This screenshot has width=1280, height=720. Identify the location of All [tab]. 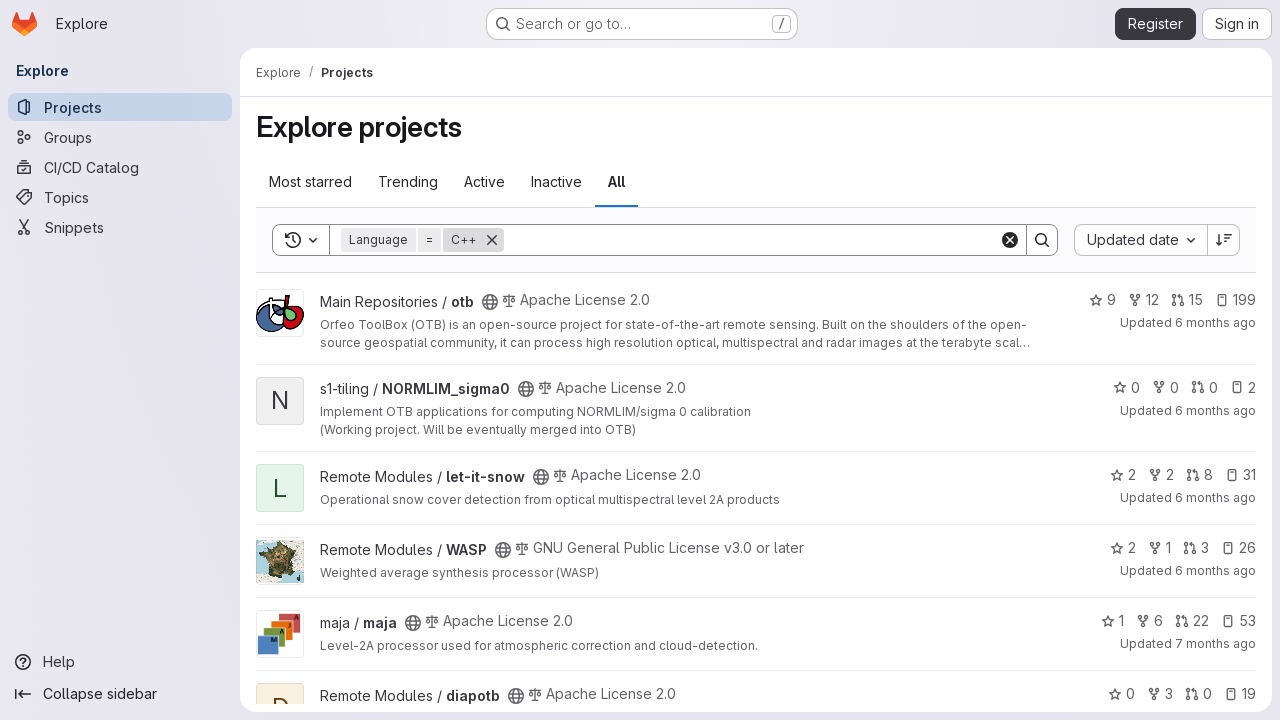
(616, 181).